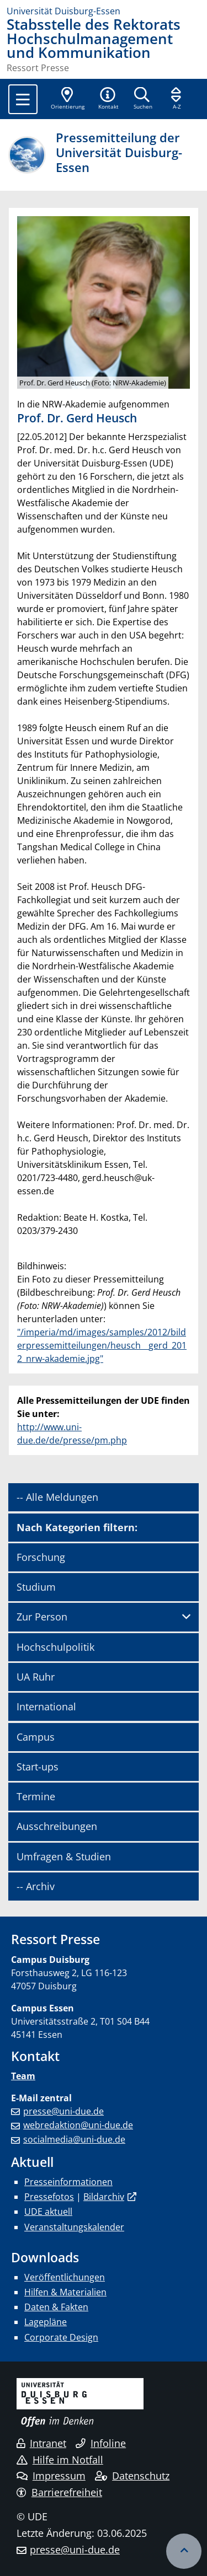  I want to click on Veröffentlichungen, so click(64, 2277).